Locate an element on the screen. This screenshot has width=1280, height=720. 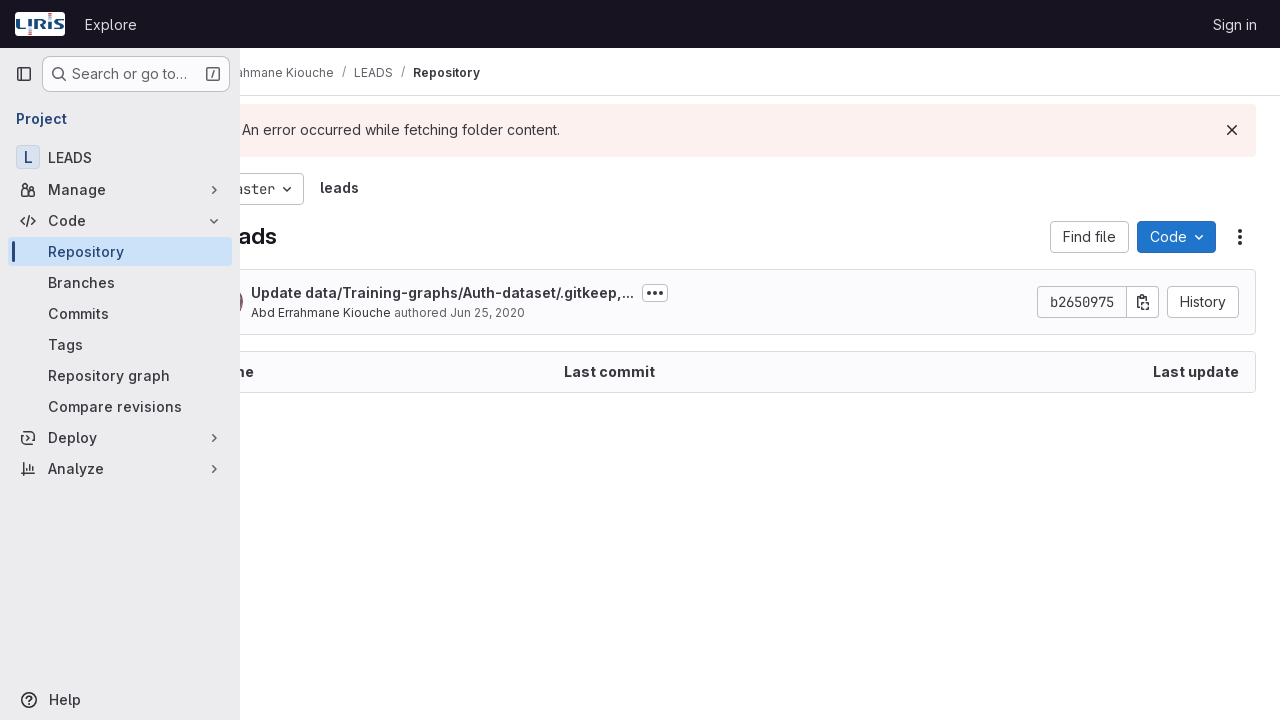
[LEADS] is located at coordinates (120, 157).